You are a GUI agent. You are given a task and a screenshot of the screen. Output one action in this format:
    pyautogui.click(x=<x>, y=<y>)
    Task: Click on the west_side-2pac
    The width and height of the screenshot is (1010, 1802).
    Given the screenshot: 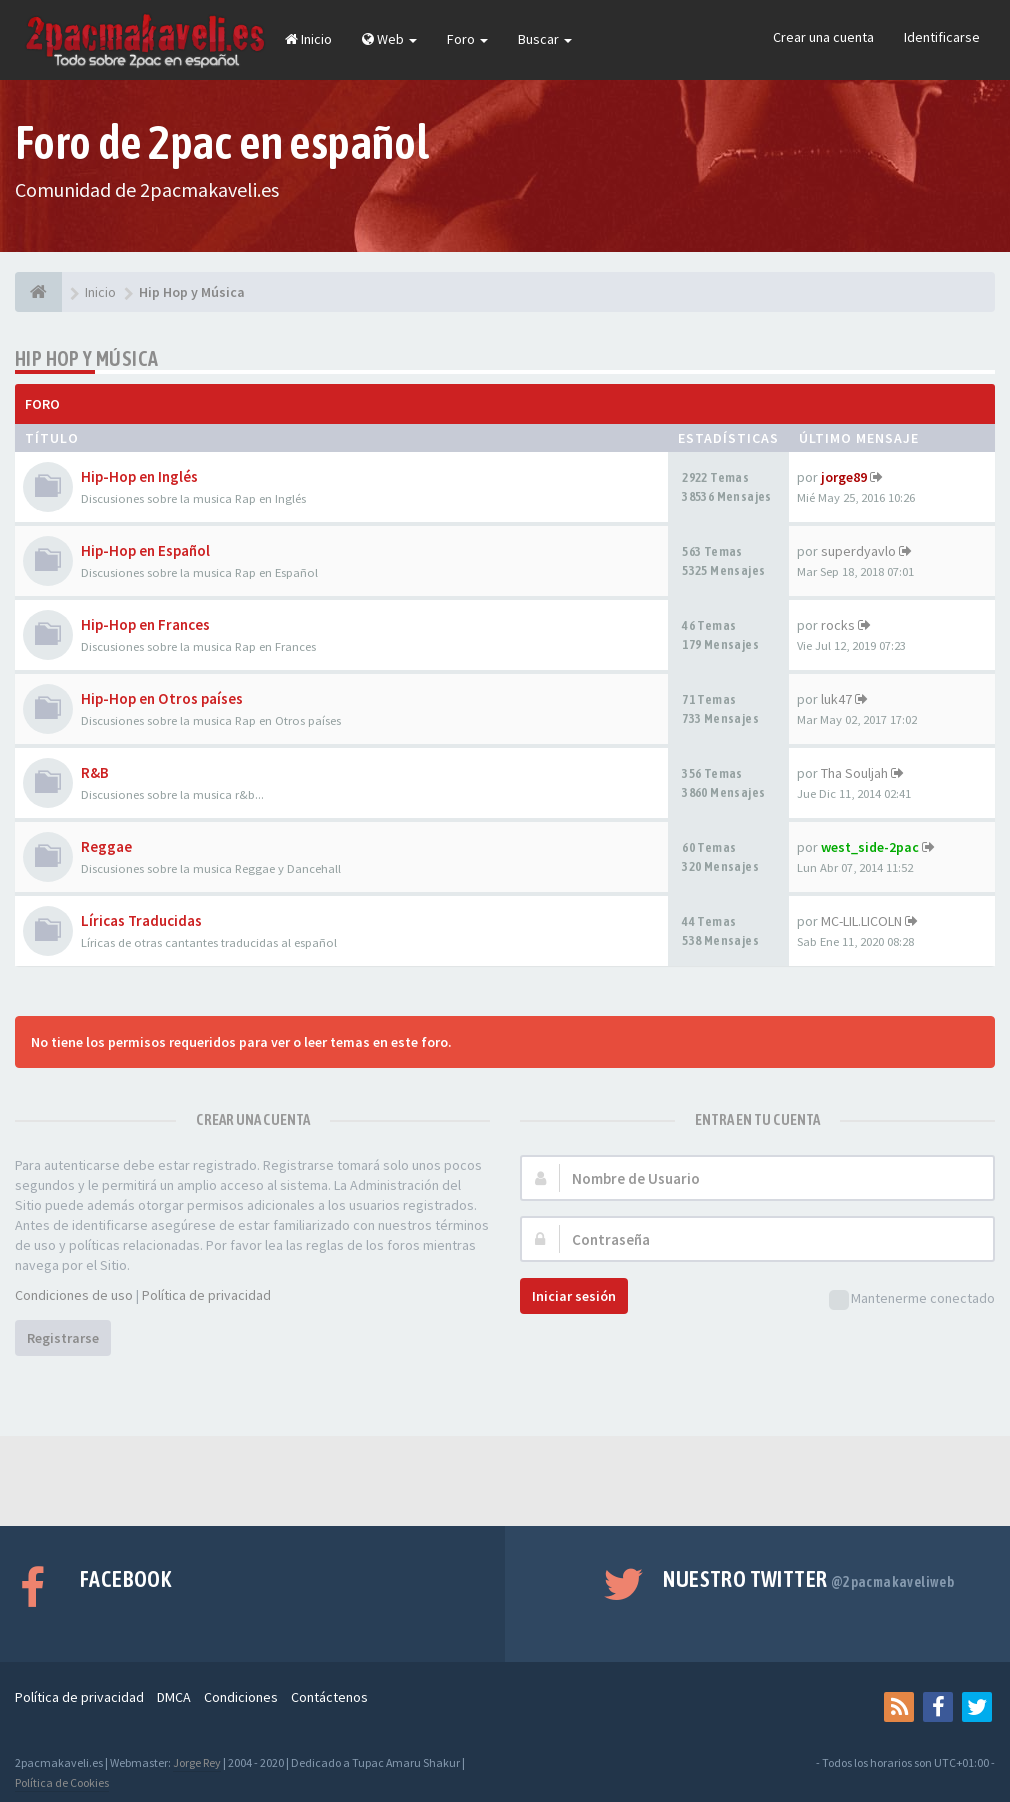 What is the action you would take?
    pyautogui.click(x=870, y=847)
    